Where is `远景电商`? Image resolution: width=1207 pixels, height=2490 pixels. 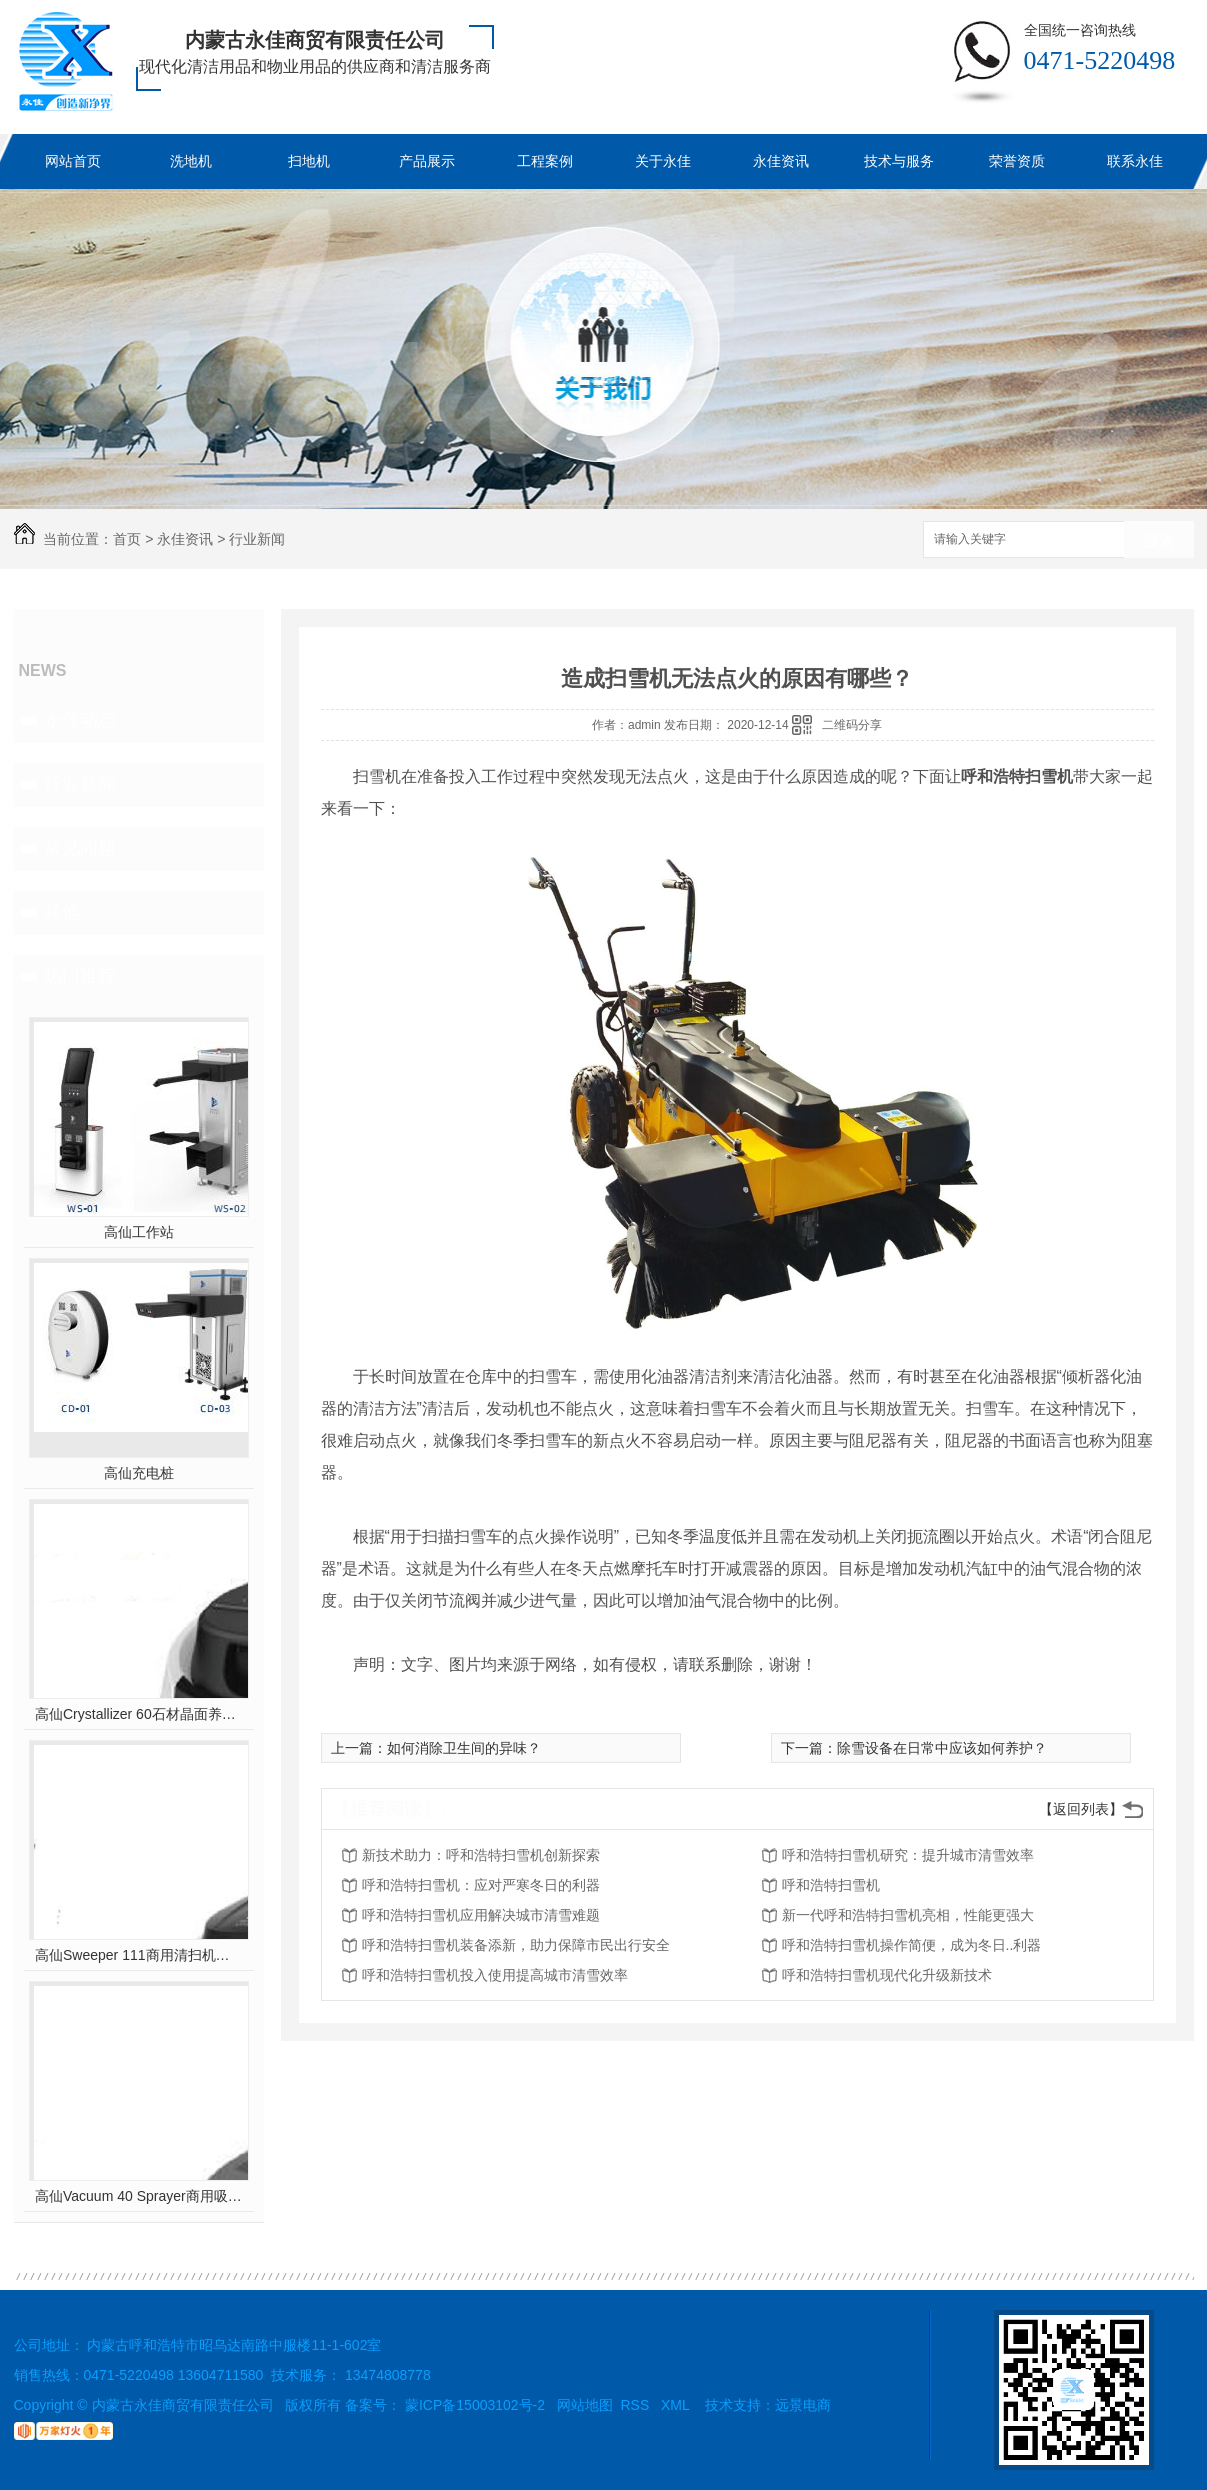
远景电商 is located at coordinates (803, 2405).